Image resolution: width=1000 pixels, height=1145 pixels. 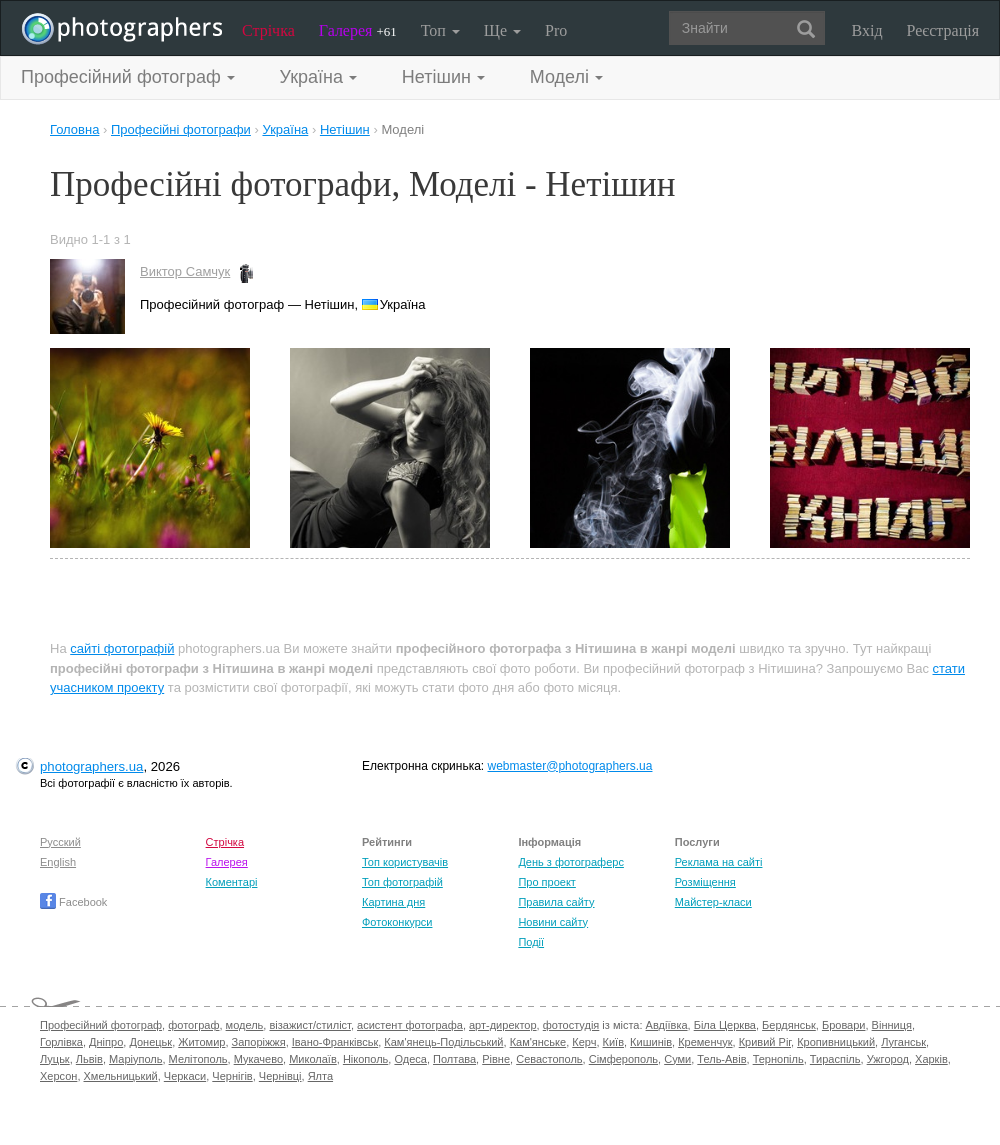 What do you see at coordinates (713, 902) in the screenshot?
I see `Майстер-класи` at bounding box center [713, 902].